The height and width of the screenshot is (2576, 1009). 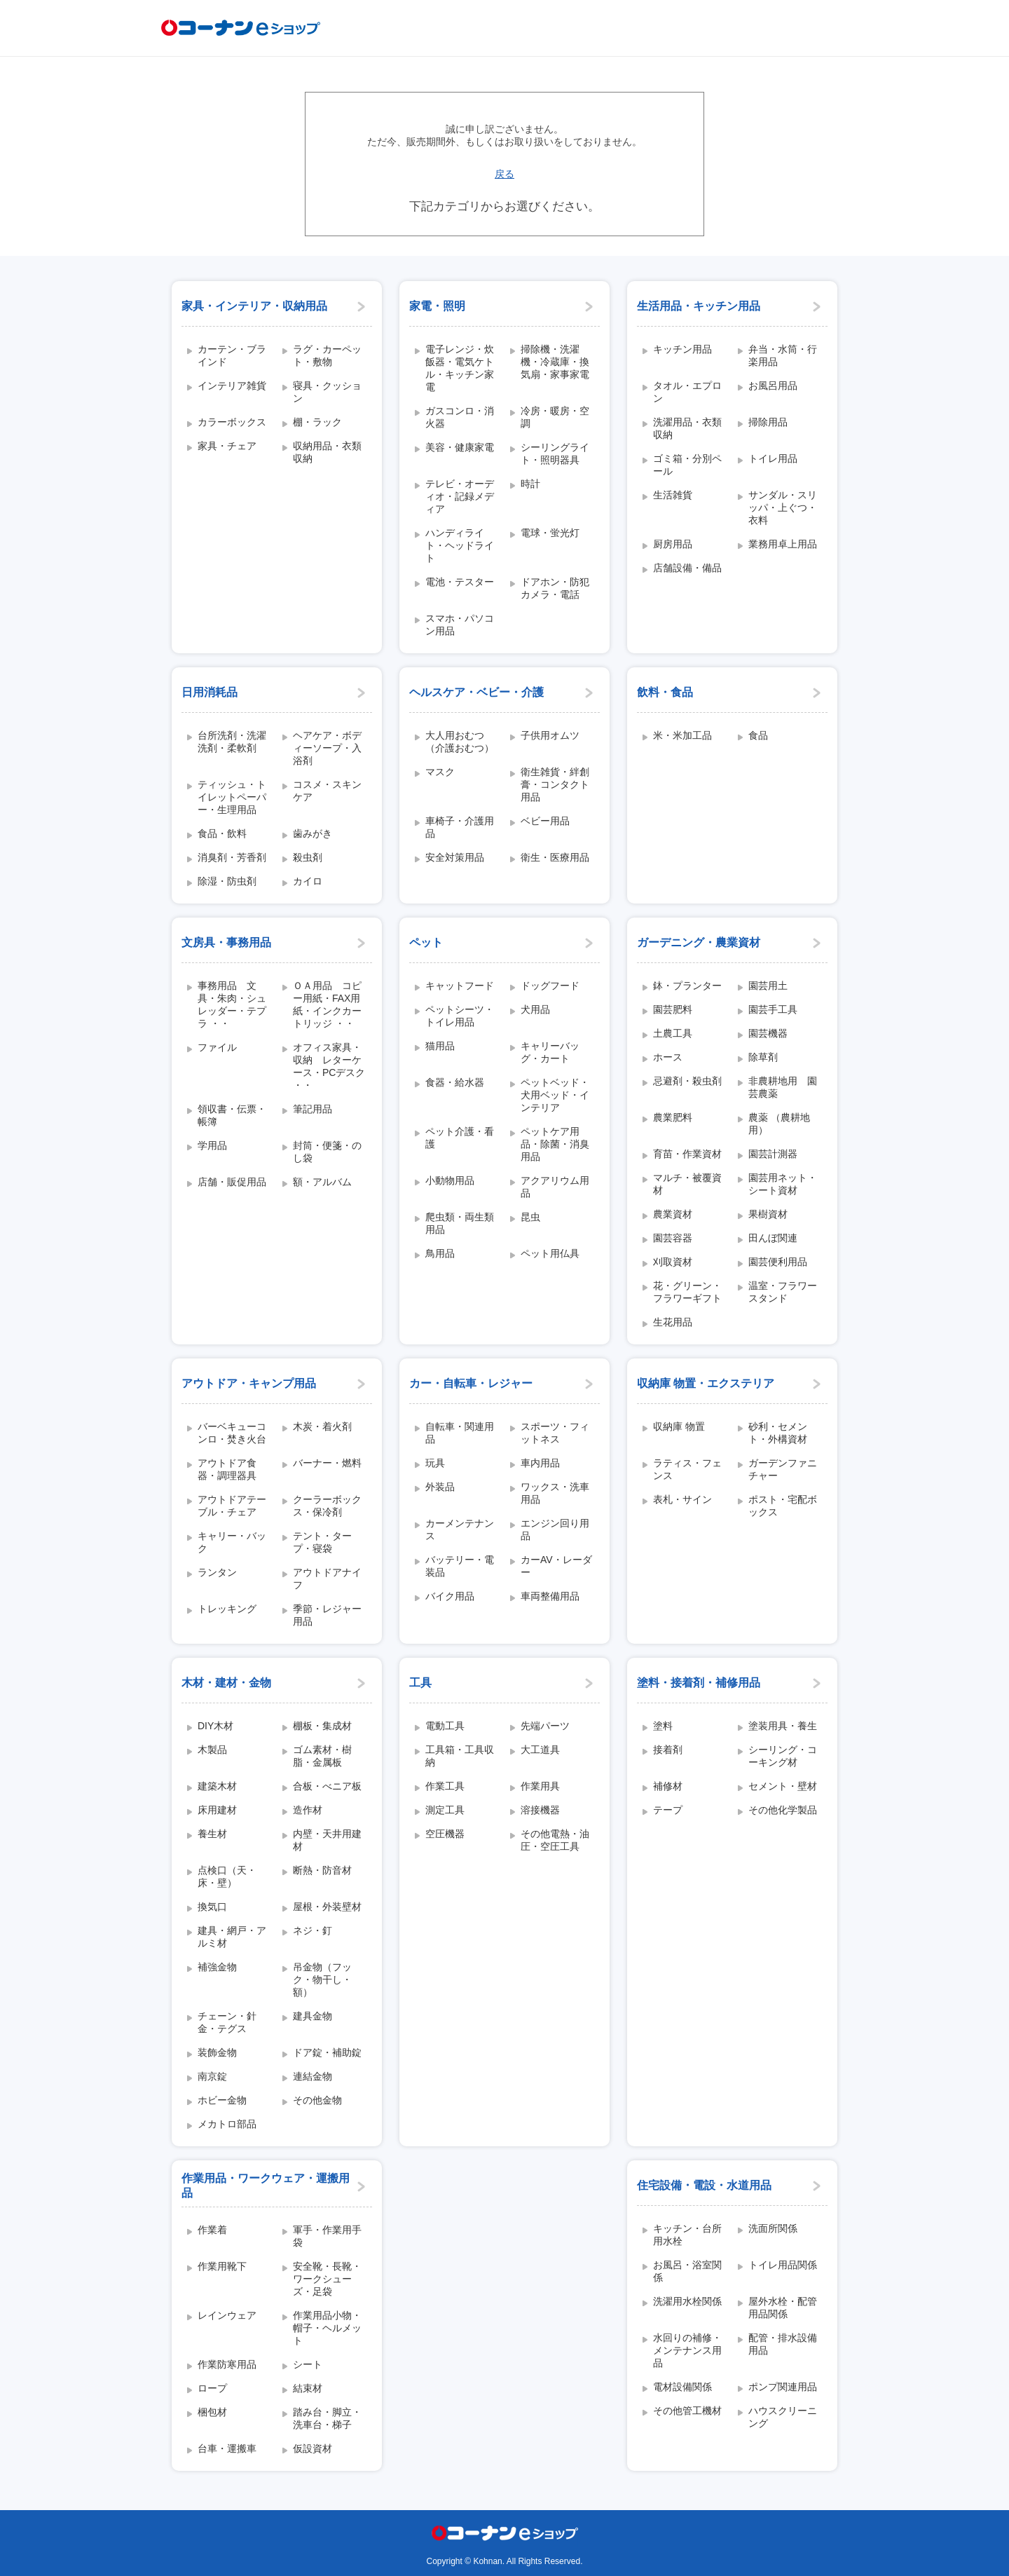 I want to click on テント・タープ・寝袋, so click(x=322, y=1542).